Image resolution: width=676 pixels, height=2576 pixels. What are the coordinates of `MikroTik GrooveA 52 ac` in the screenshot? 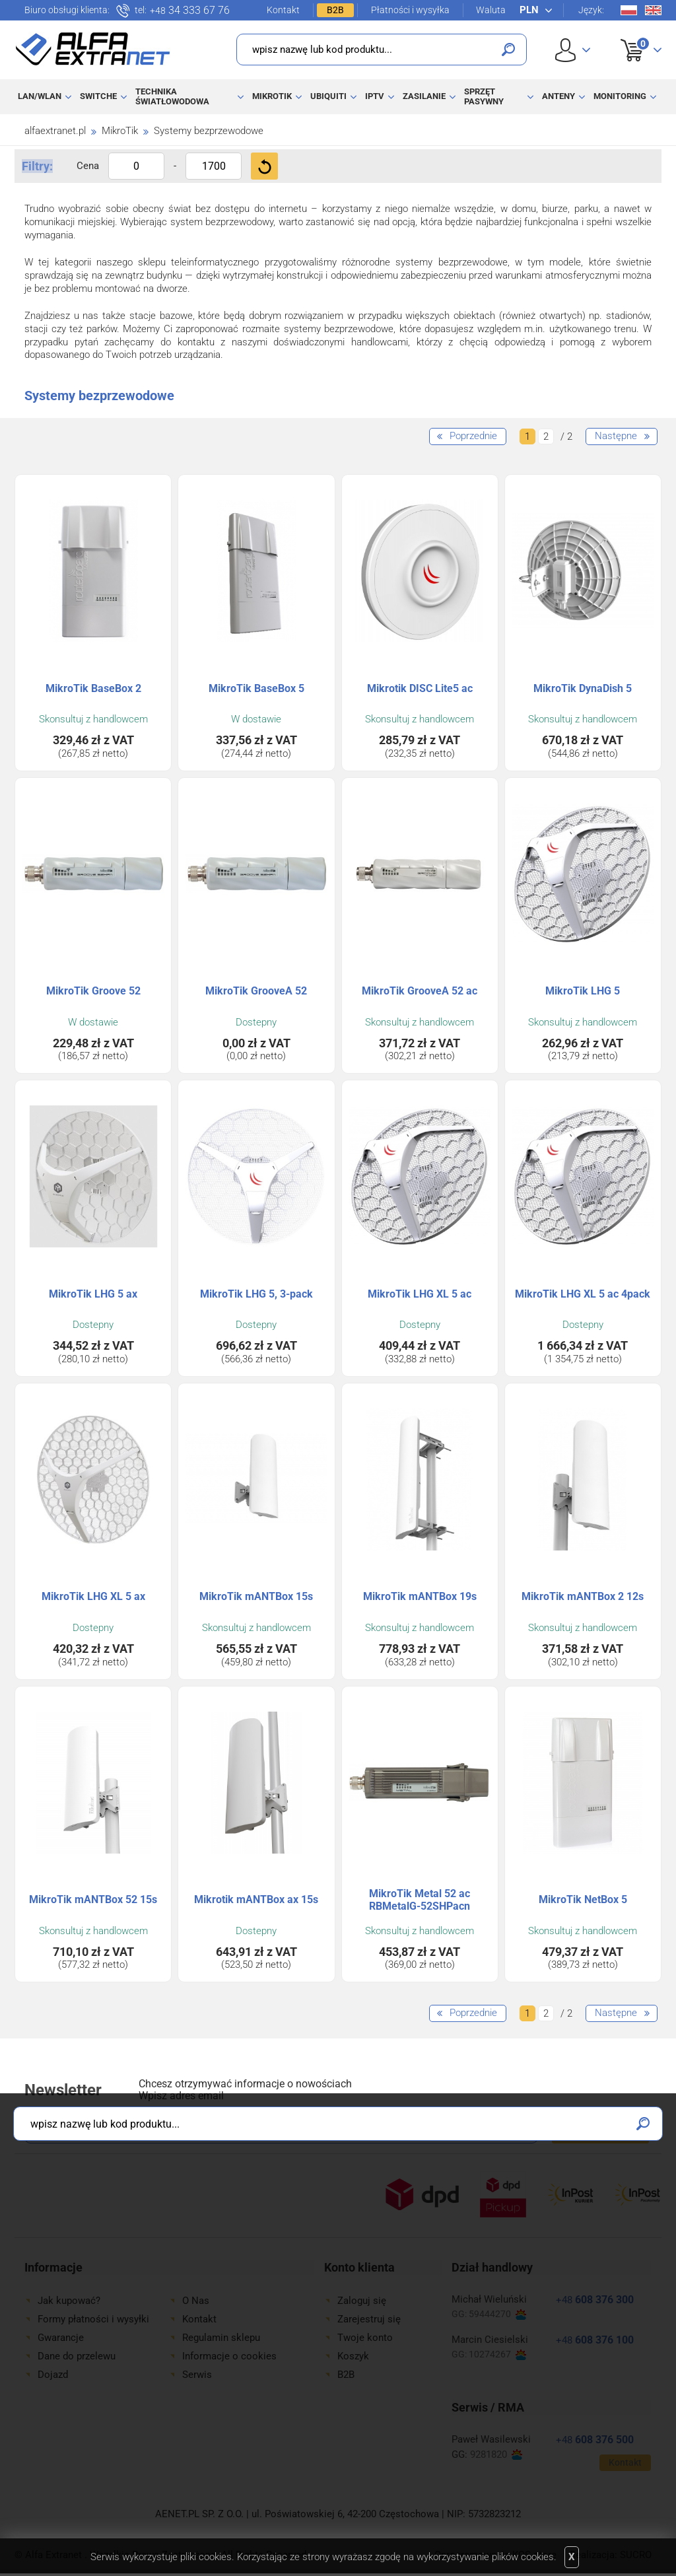 It's located at (419, 991).